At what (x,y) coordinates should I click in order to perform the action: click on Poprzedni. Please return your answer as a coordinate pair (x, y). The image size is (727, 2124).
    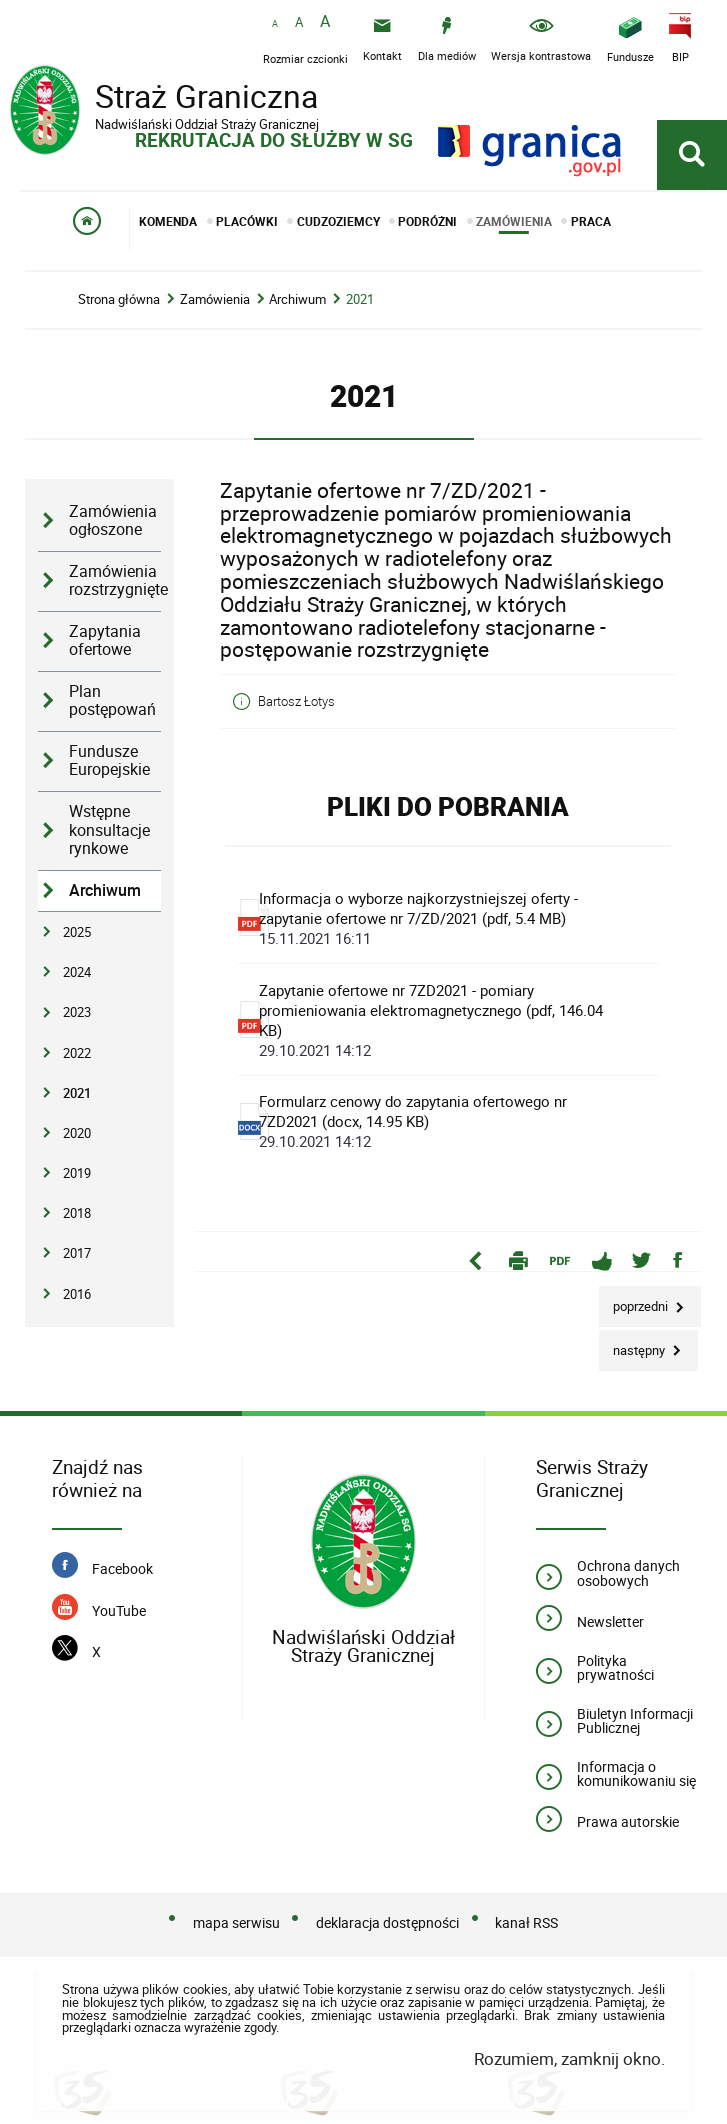
    Looking at the image, I should click on (635, 1300).